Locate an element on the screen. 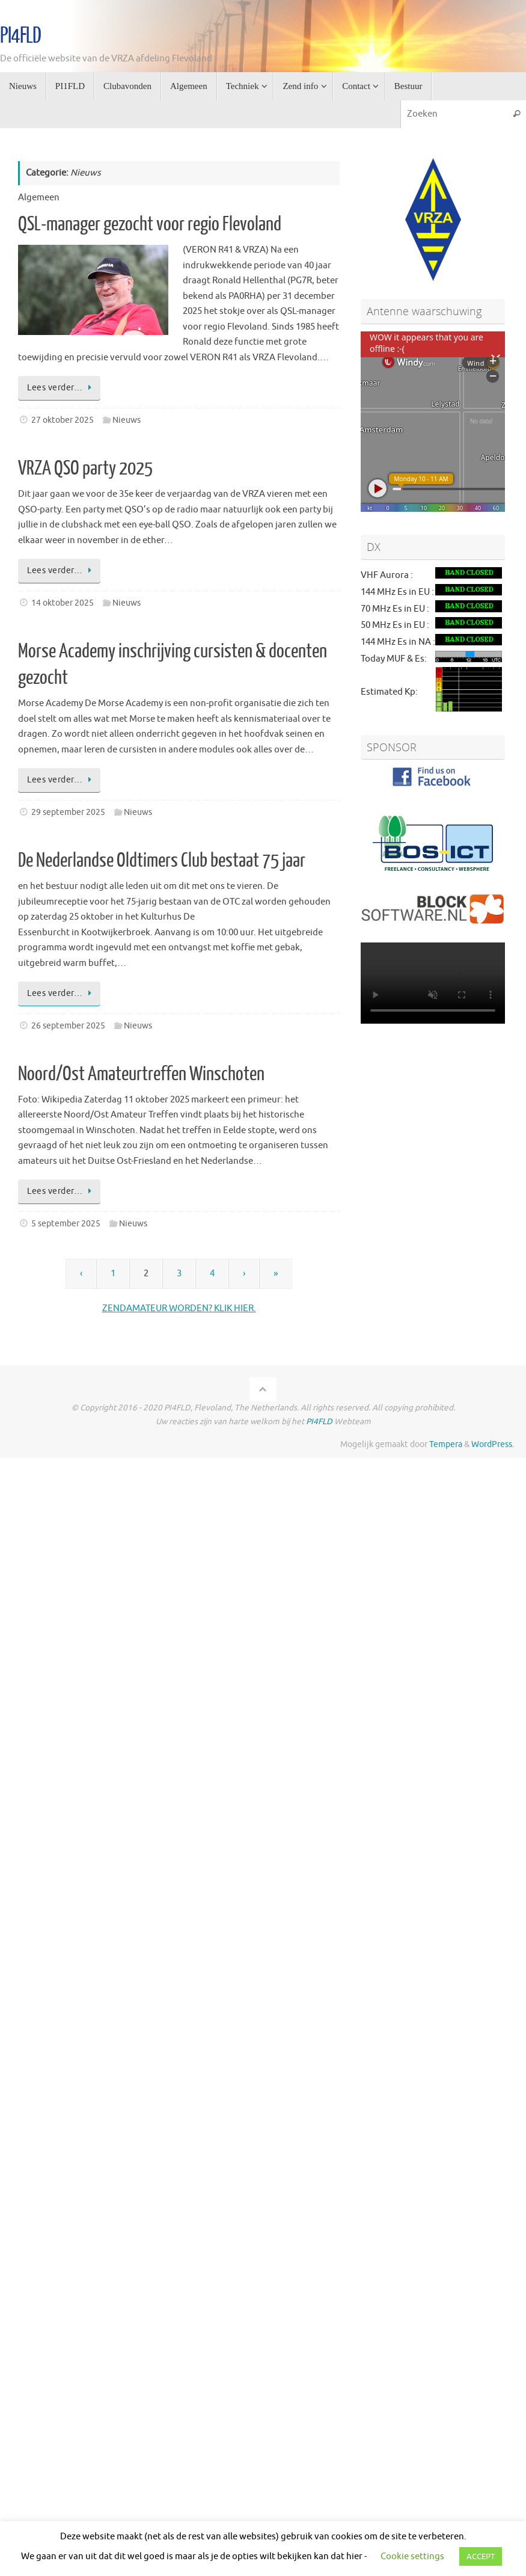  QSL-manager gezocht voor regio Flevoland is located at coordinates (149, 224).